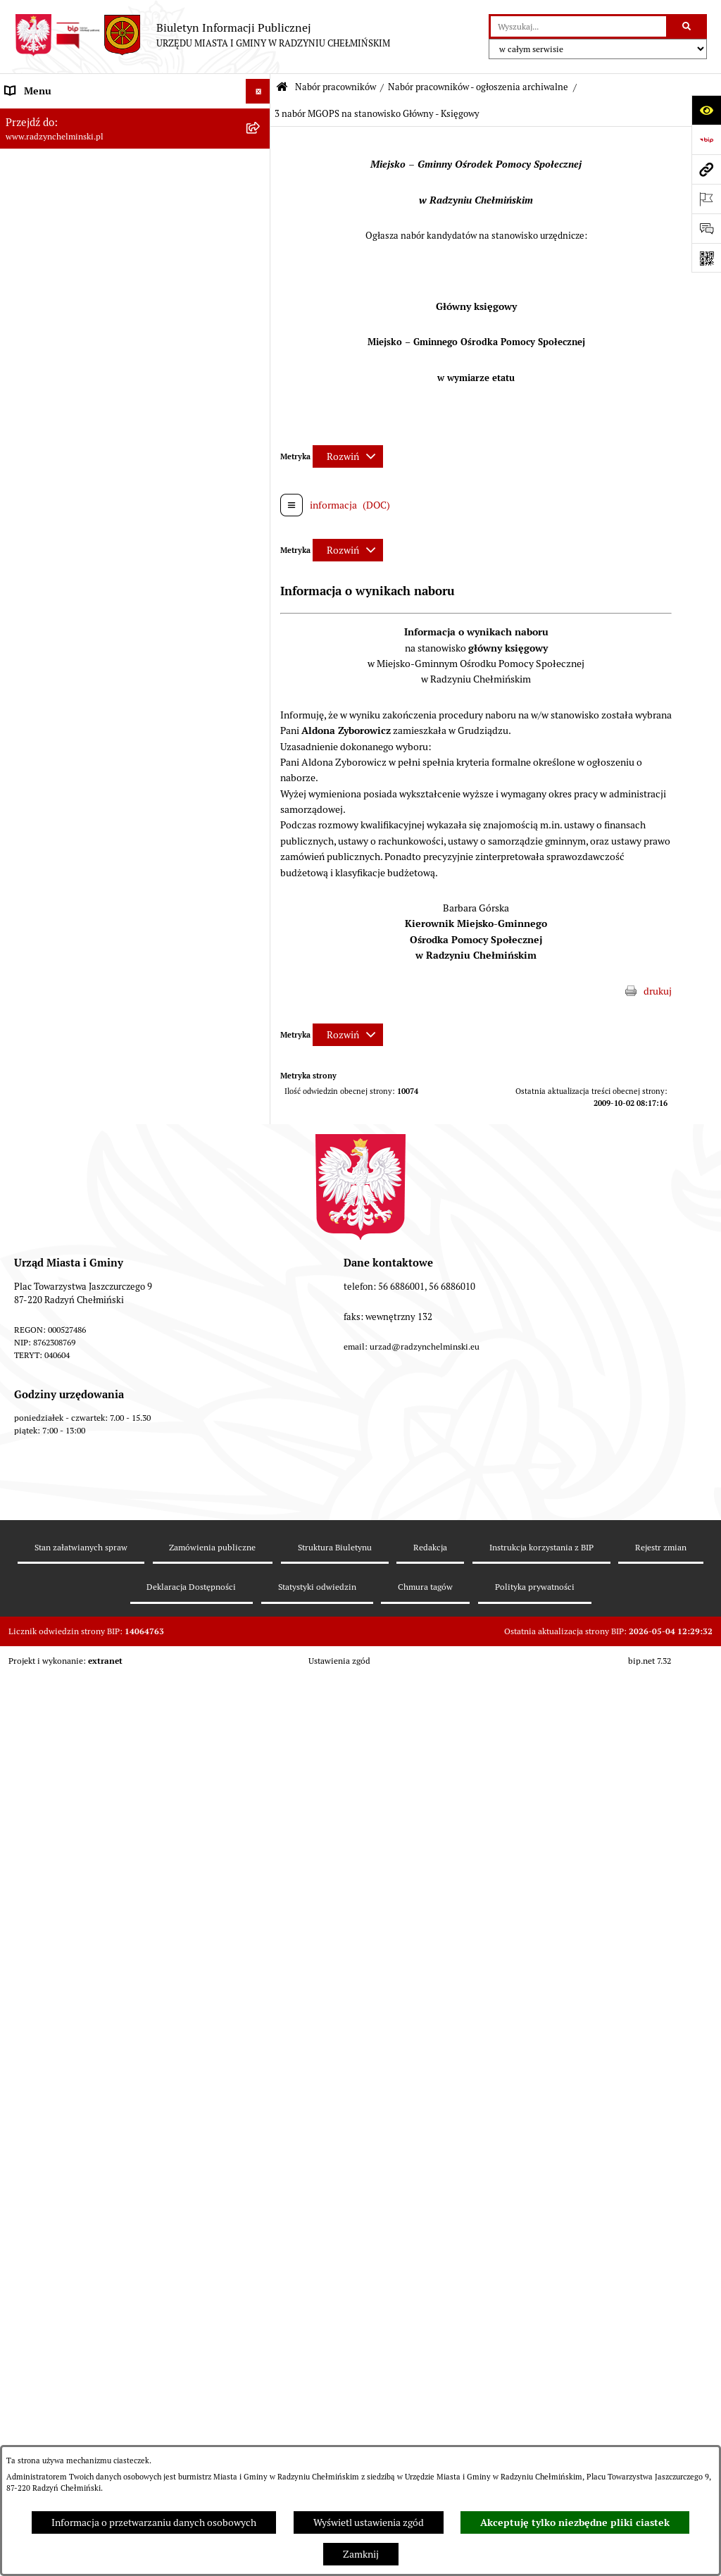  I want to click on [rozwiń: Petycje], so click(260, 288).